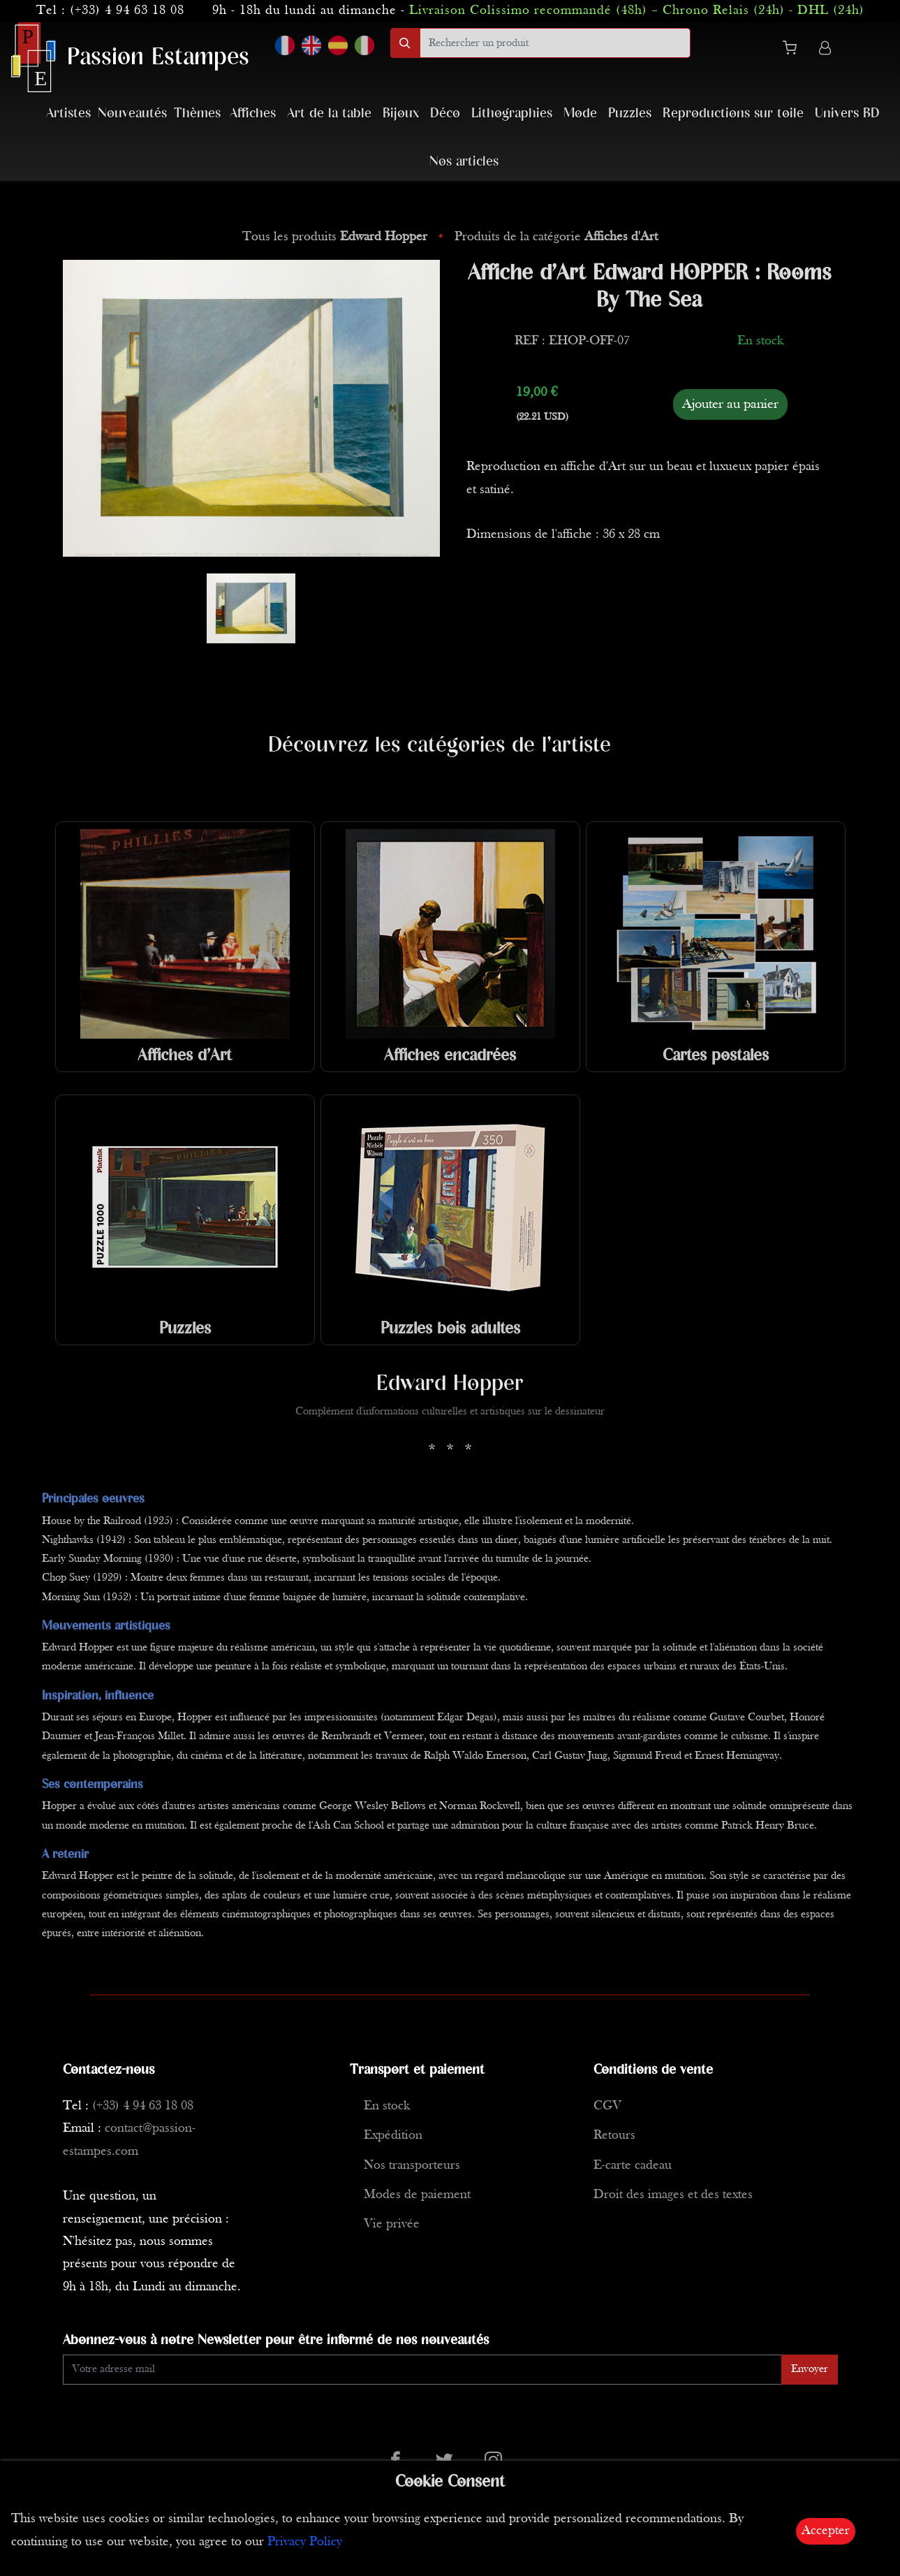 The image size is (900, 2576). What do you see at coordinates (401, 113) in the screenshot?
I see `Bijoux` at bounding box center [401, 113].